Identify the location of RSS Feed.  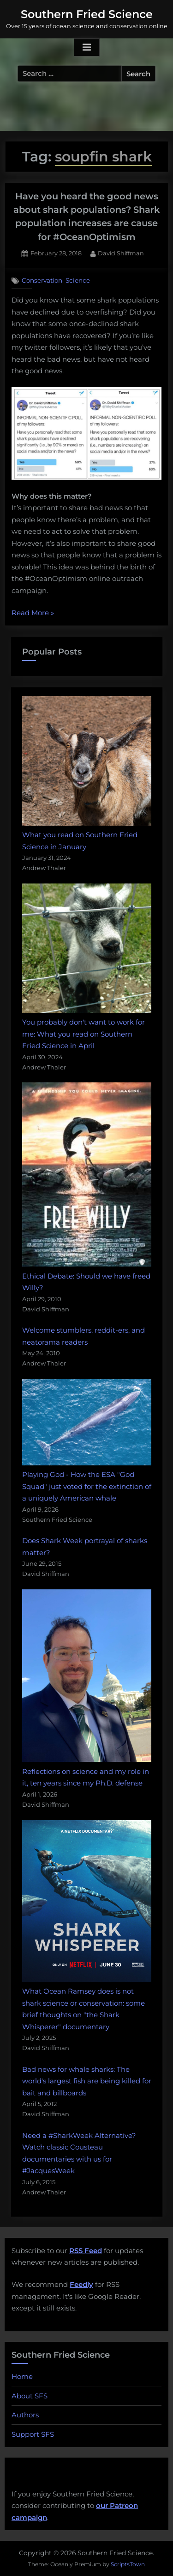
(85, 2250).